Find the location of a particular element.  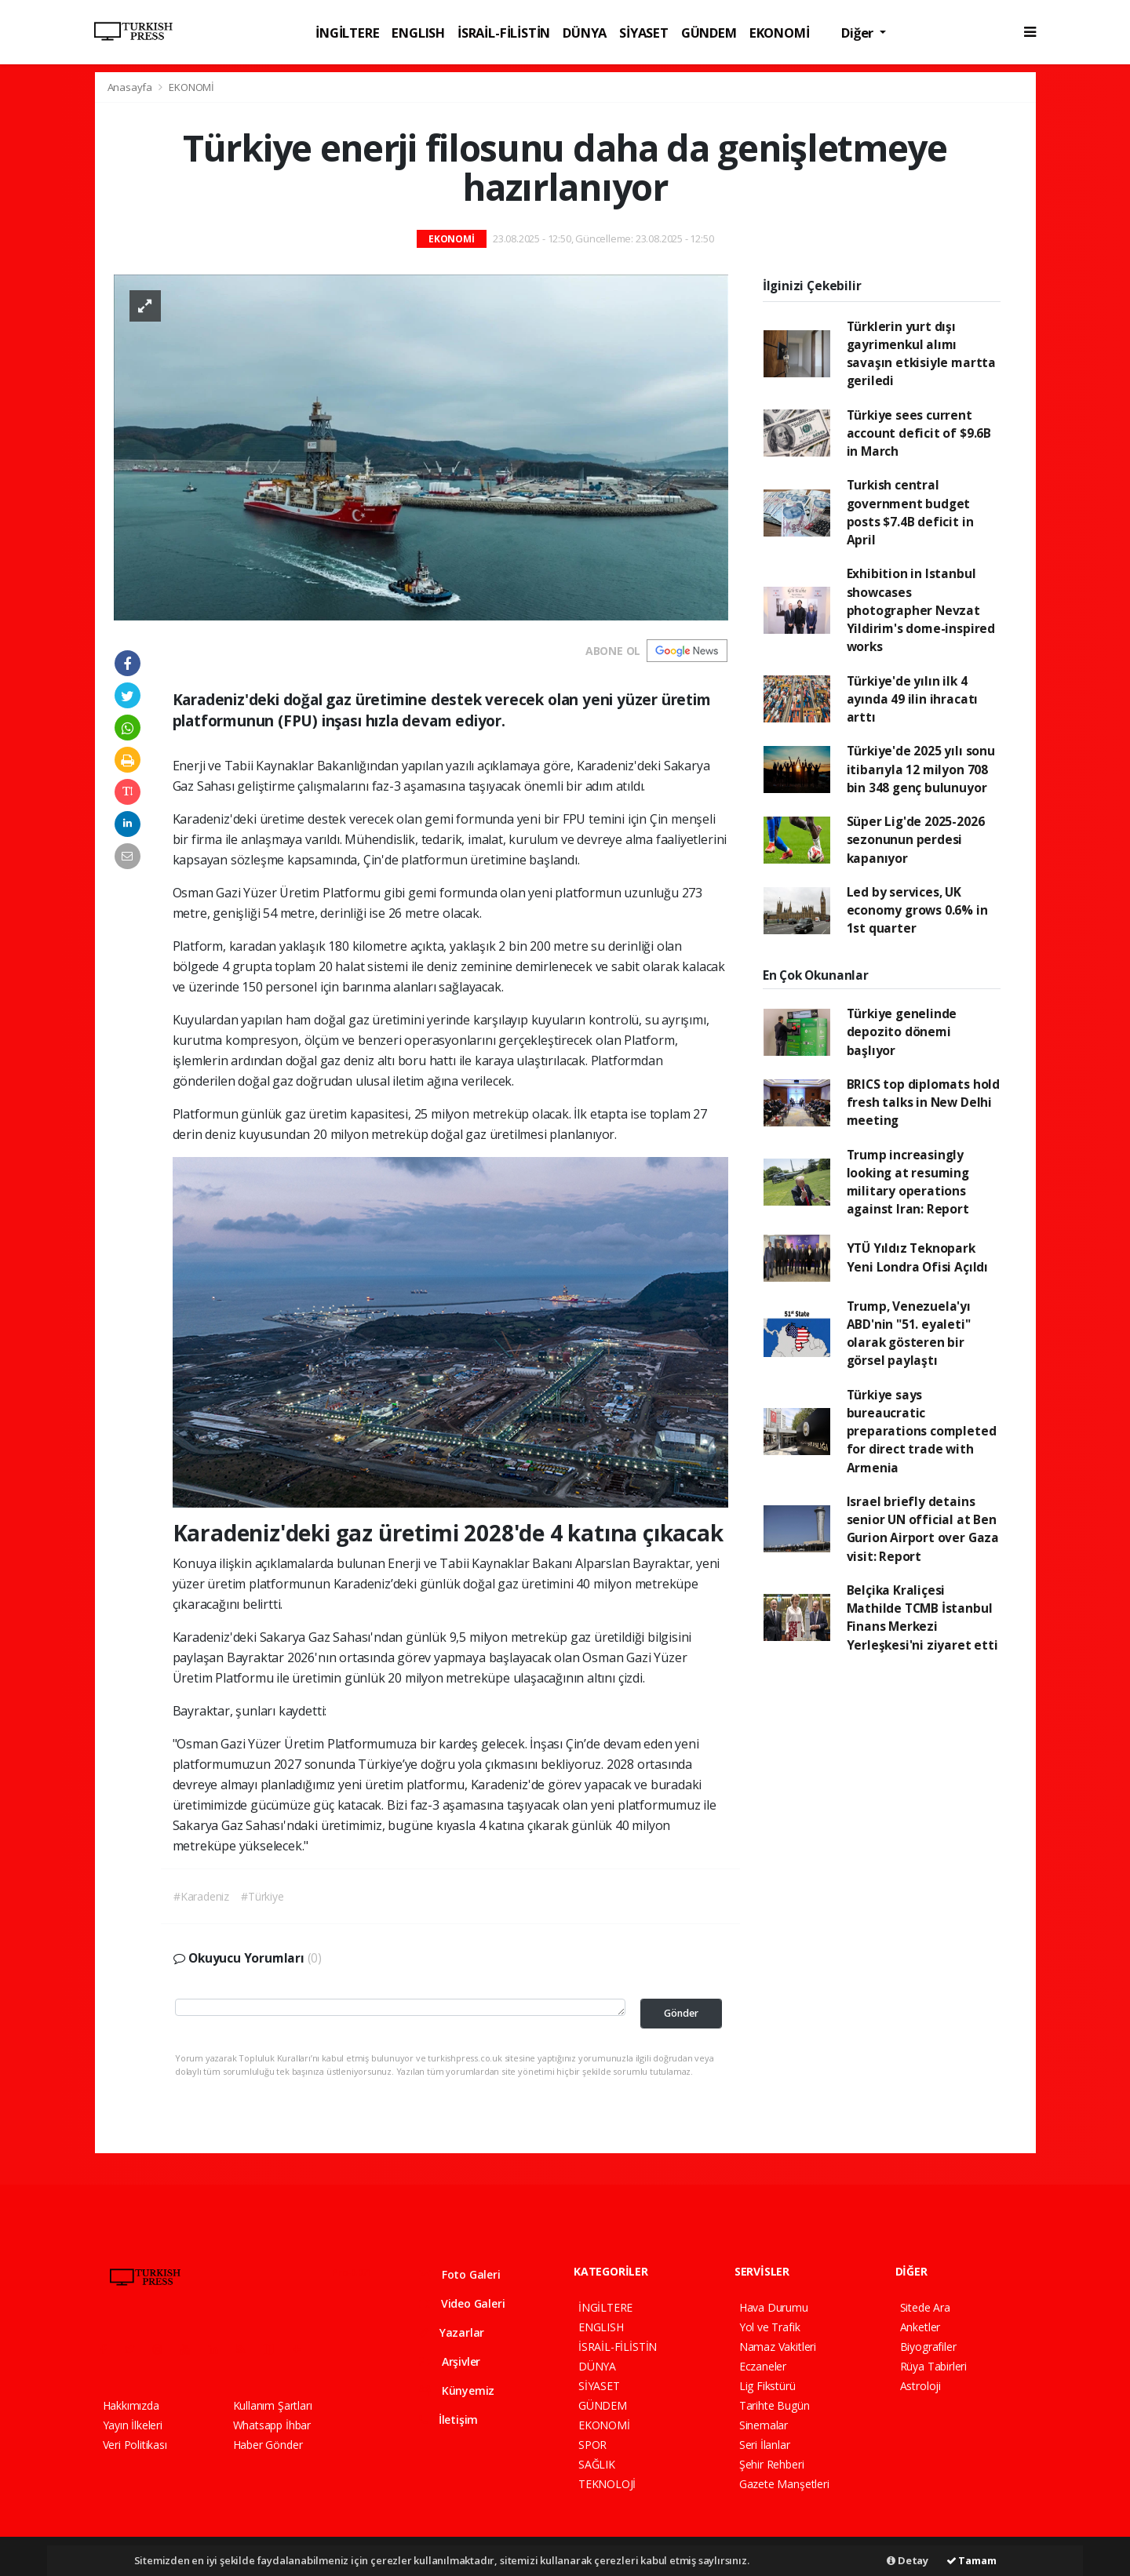

DÜNYA is located at coordinates (585, 33).